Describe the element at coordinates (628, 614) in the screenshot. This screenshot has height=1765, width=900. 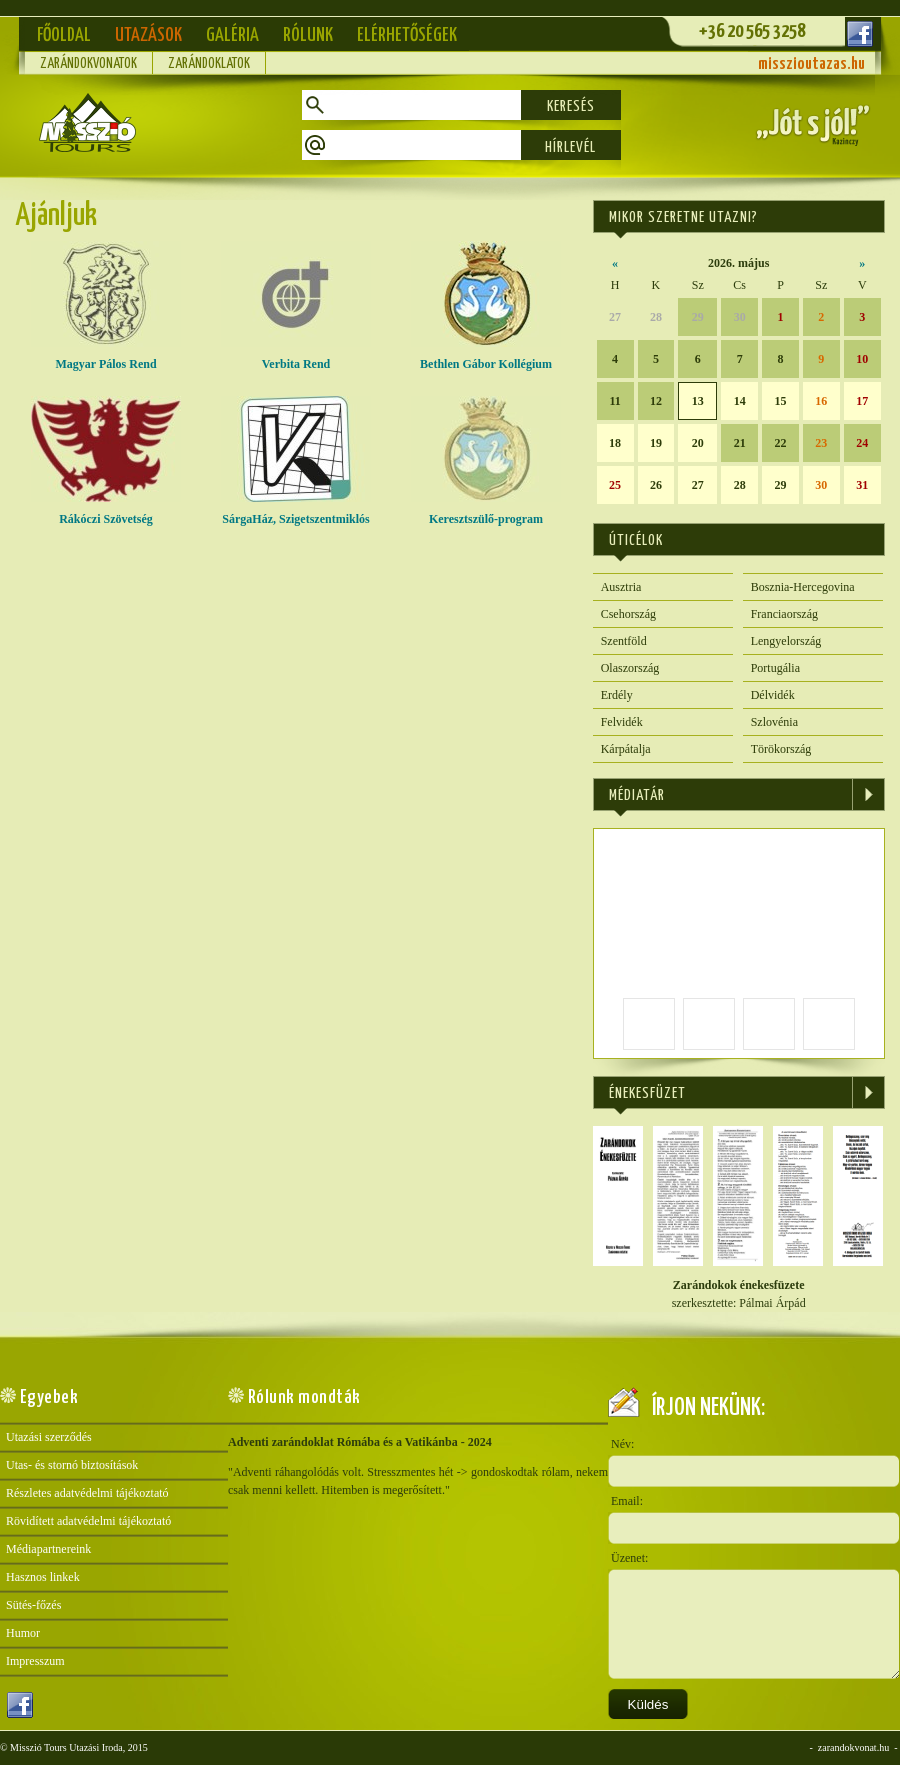
I see `Csehország` at that location.